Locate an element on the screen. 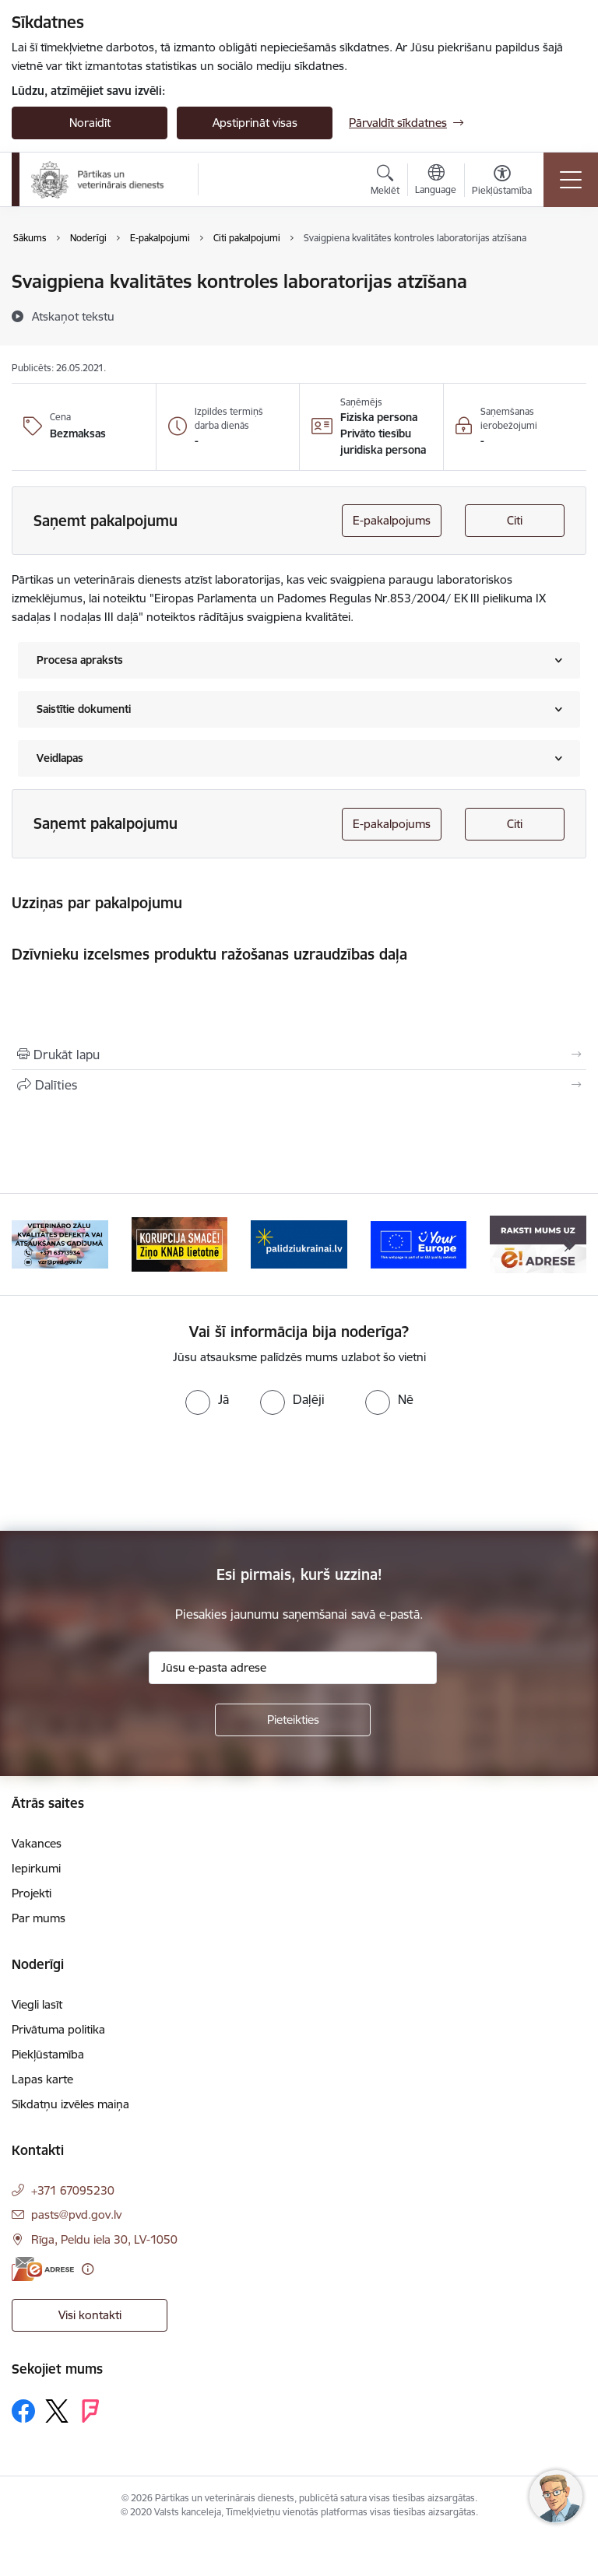 Image resolution: width=598 pixels, height=2576 pixels. [Banneris 2 no 9: Veterināro zāļu kvalitātes defekti un ātrās reaģēšanas sistēma] is located at coordinates (60, 1243).